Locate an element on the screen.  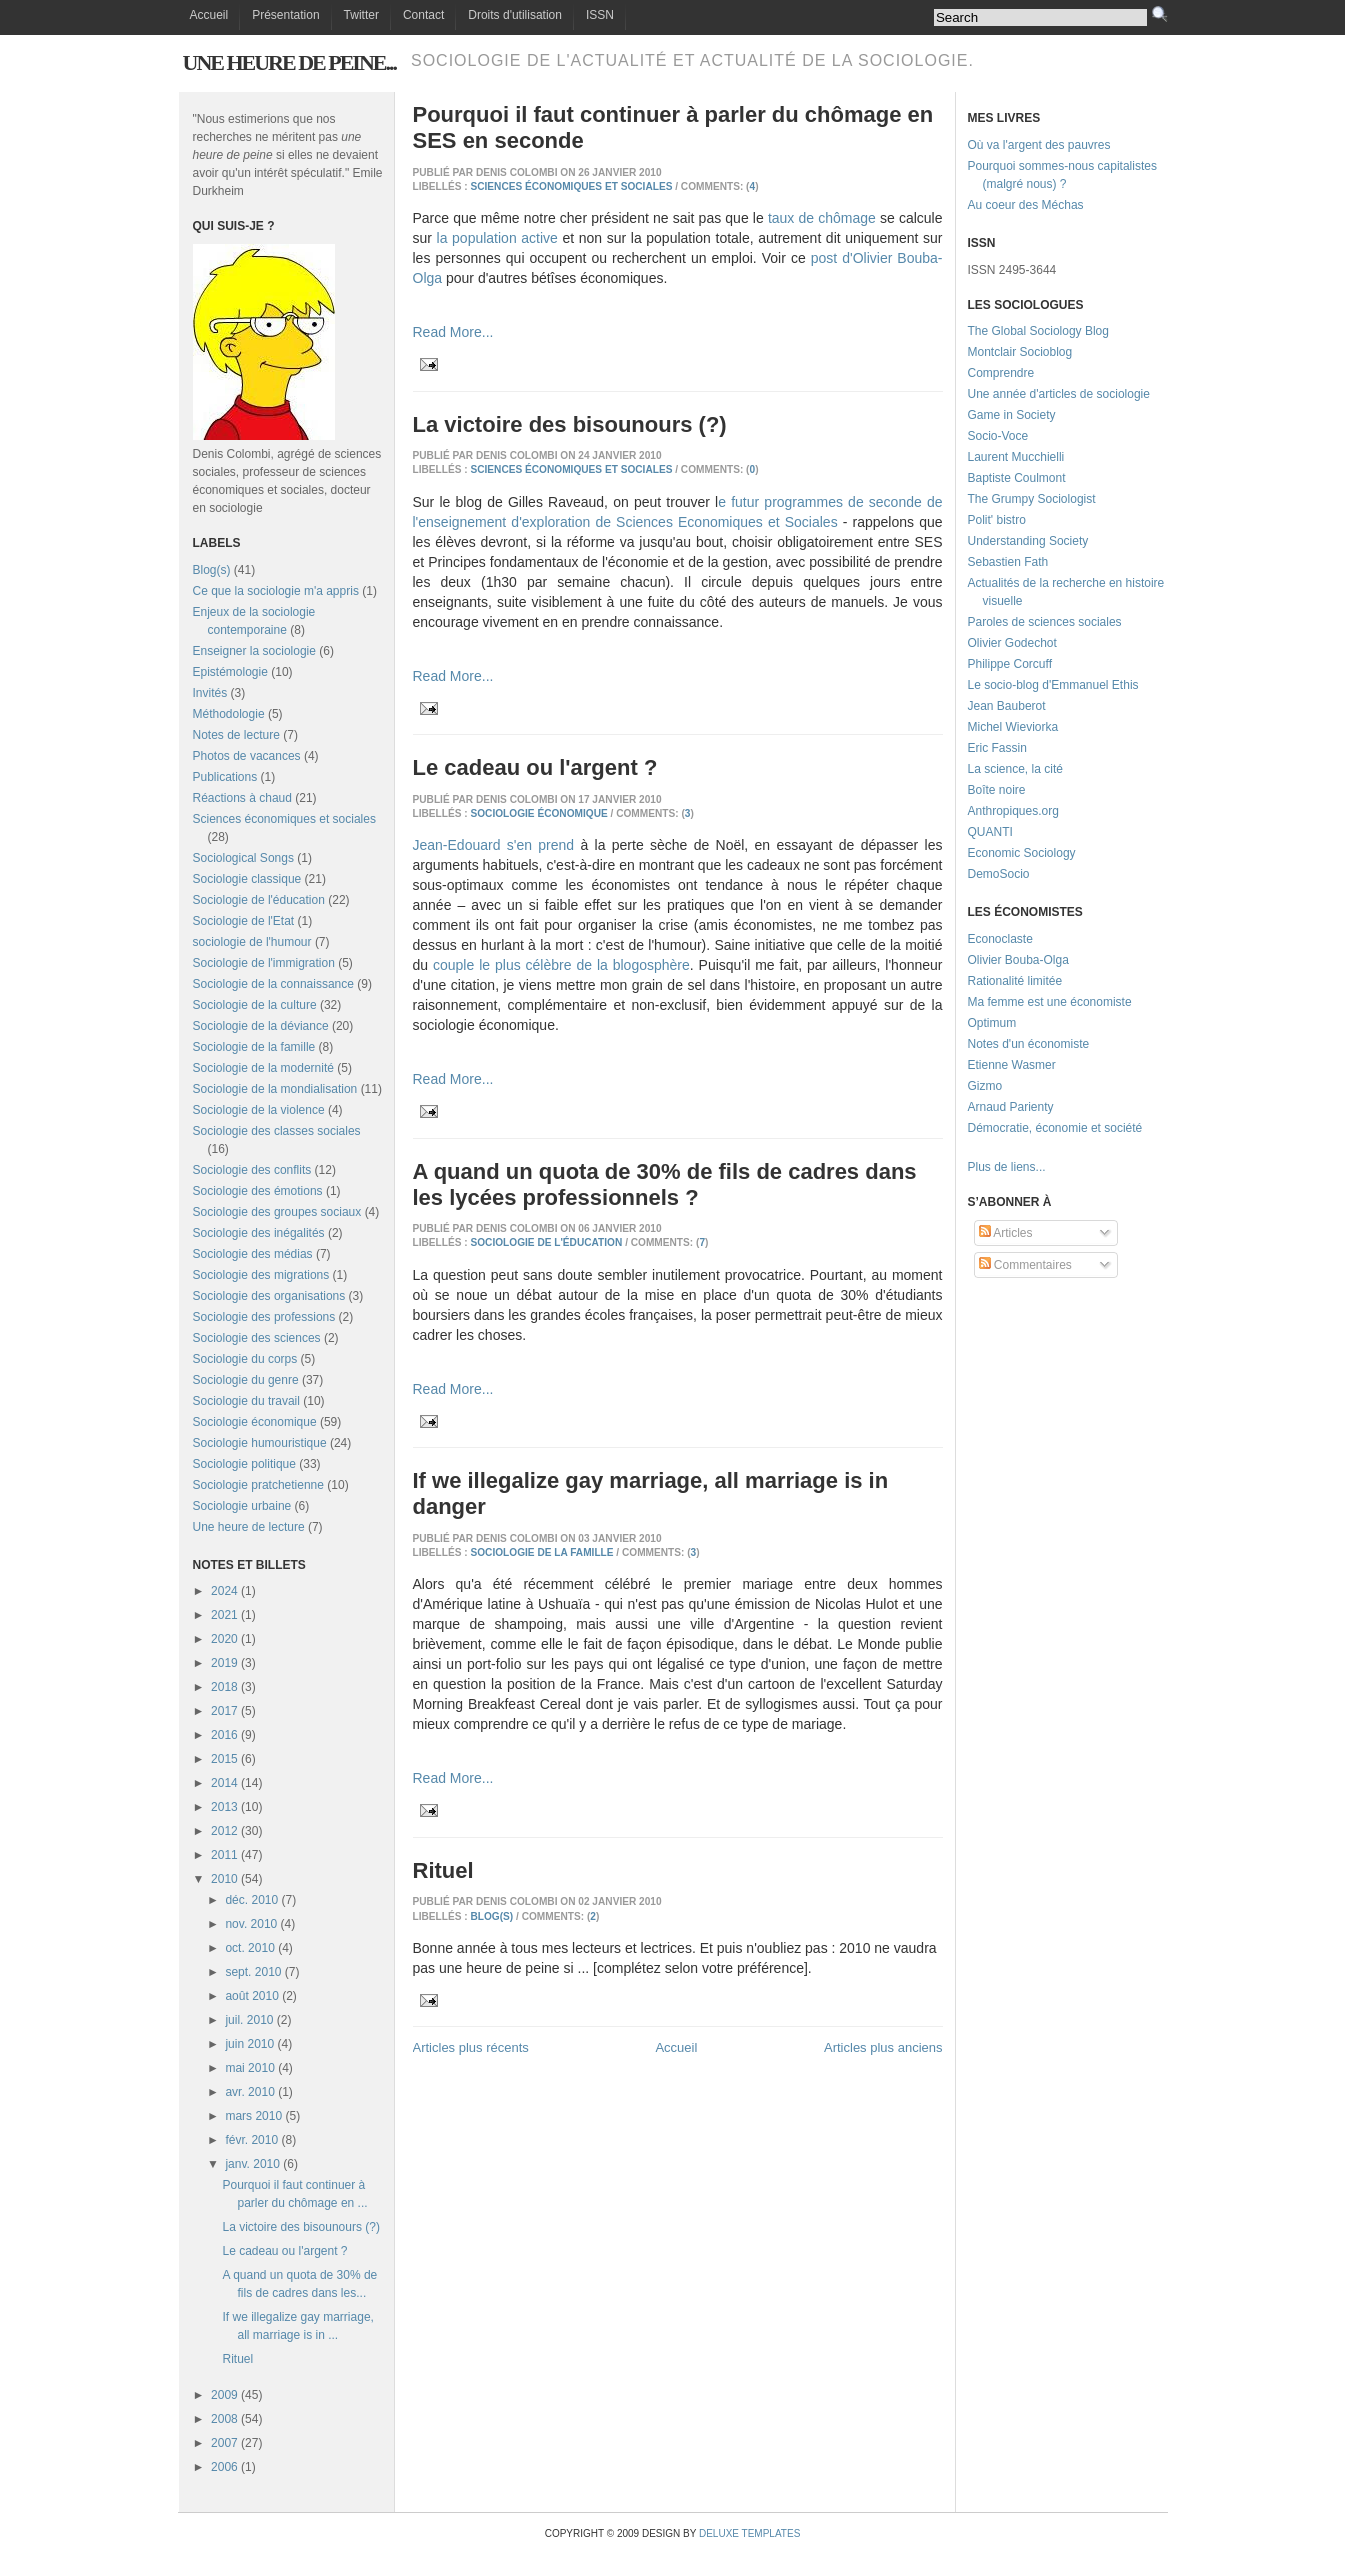
Articles plus récents is located at coordinates (471, 2047).